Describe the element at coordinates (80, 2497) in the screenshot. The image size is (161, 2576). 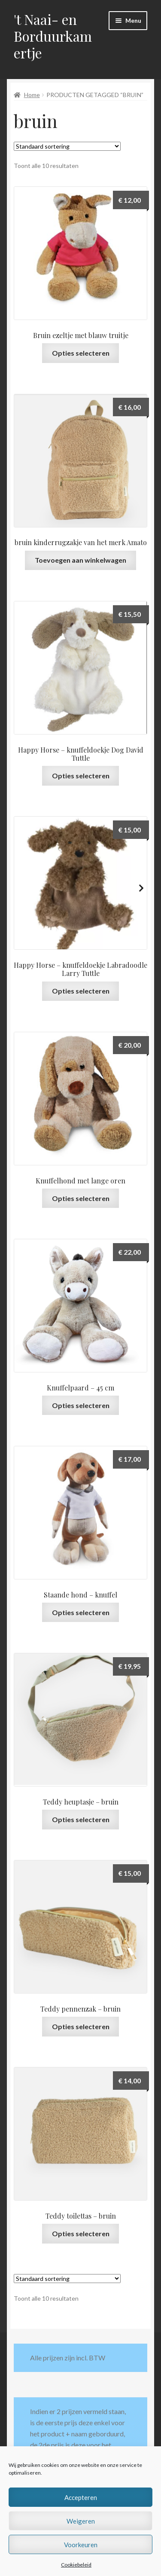
I see `Accepteren` at that location.